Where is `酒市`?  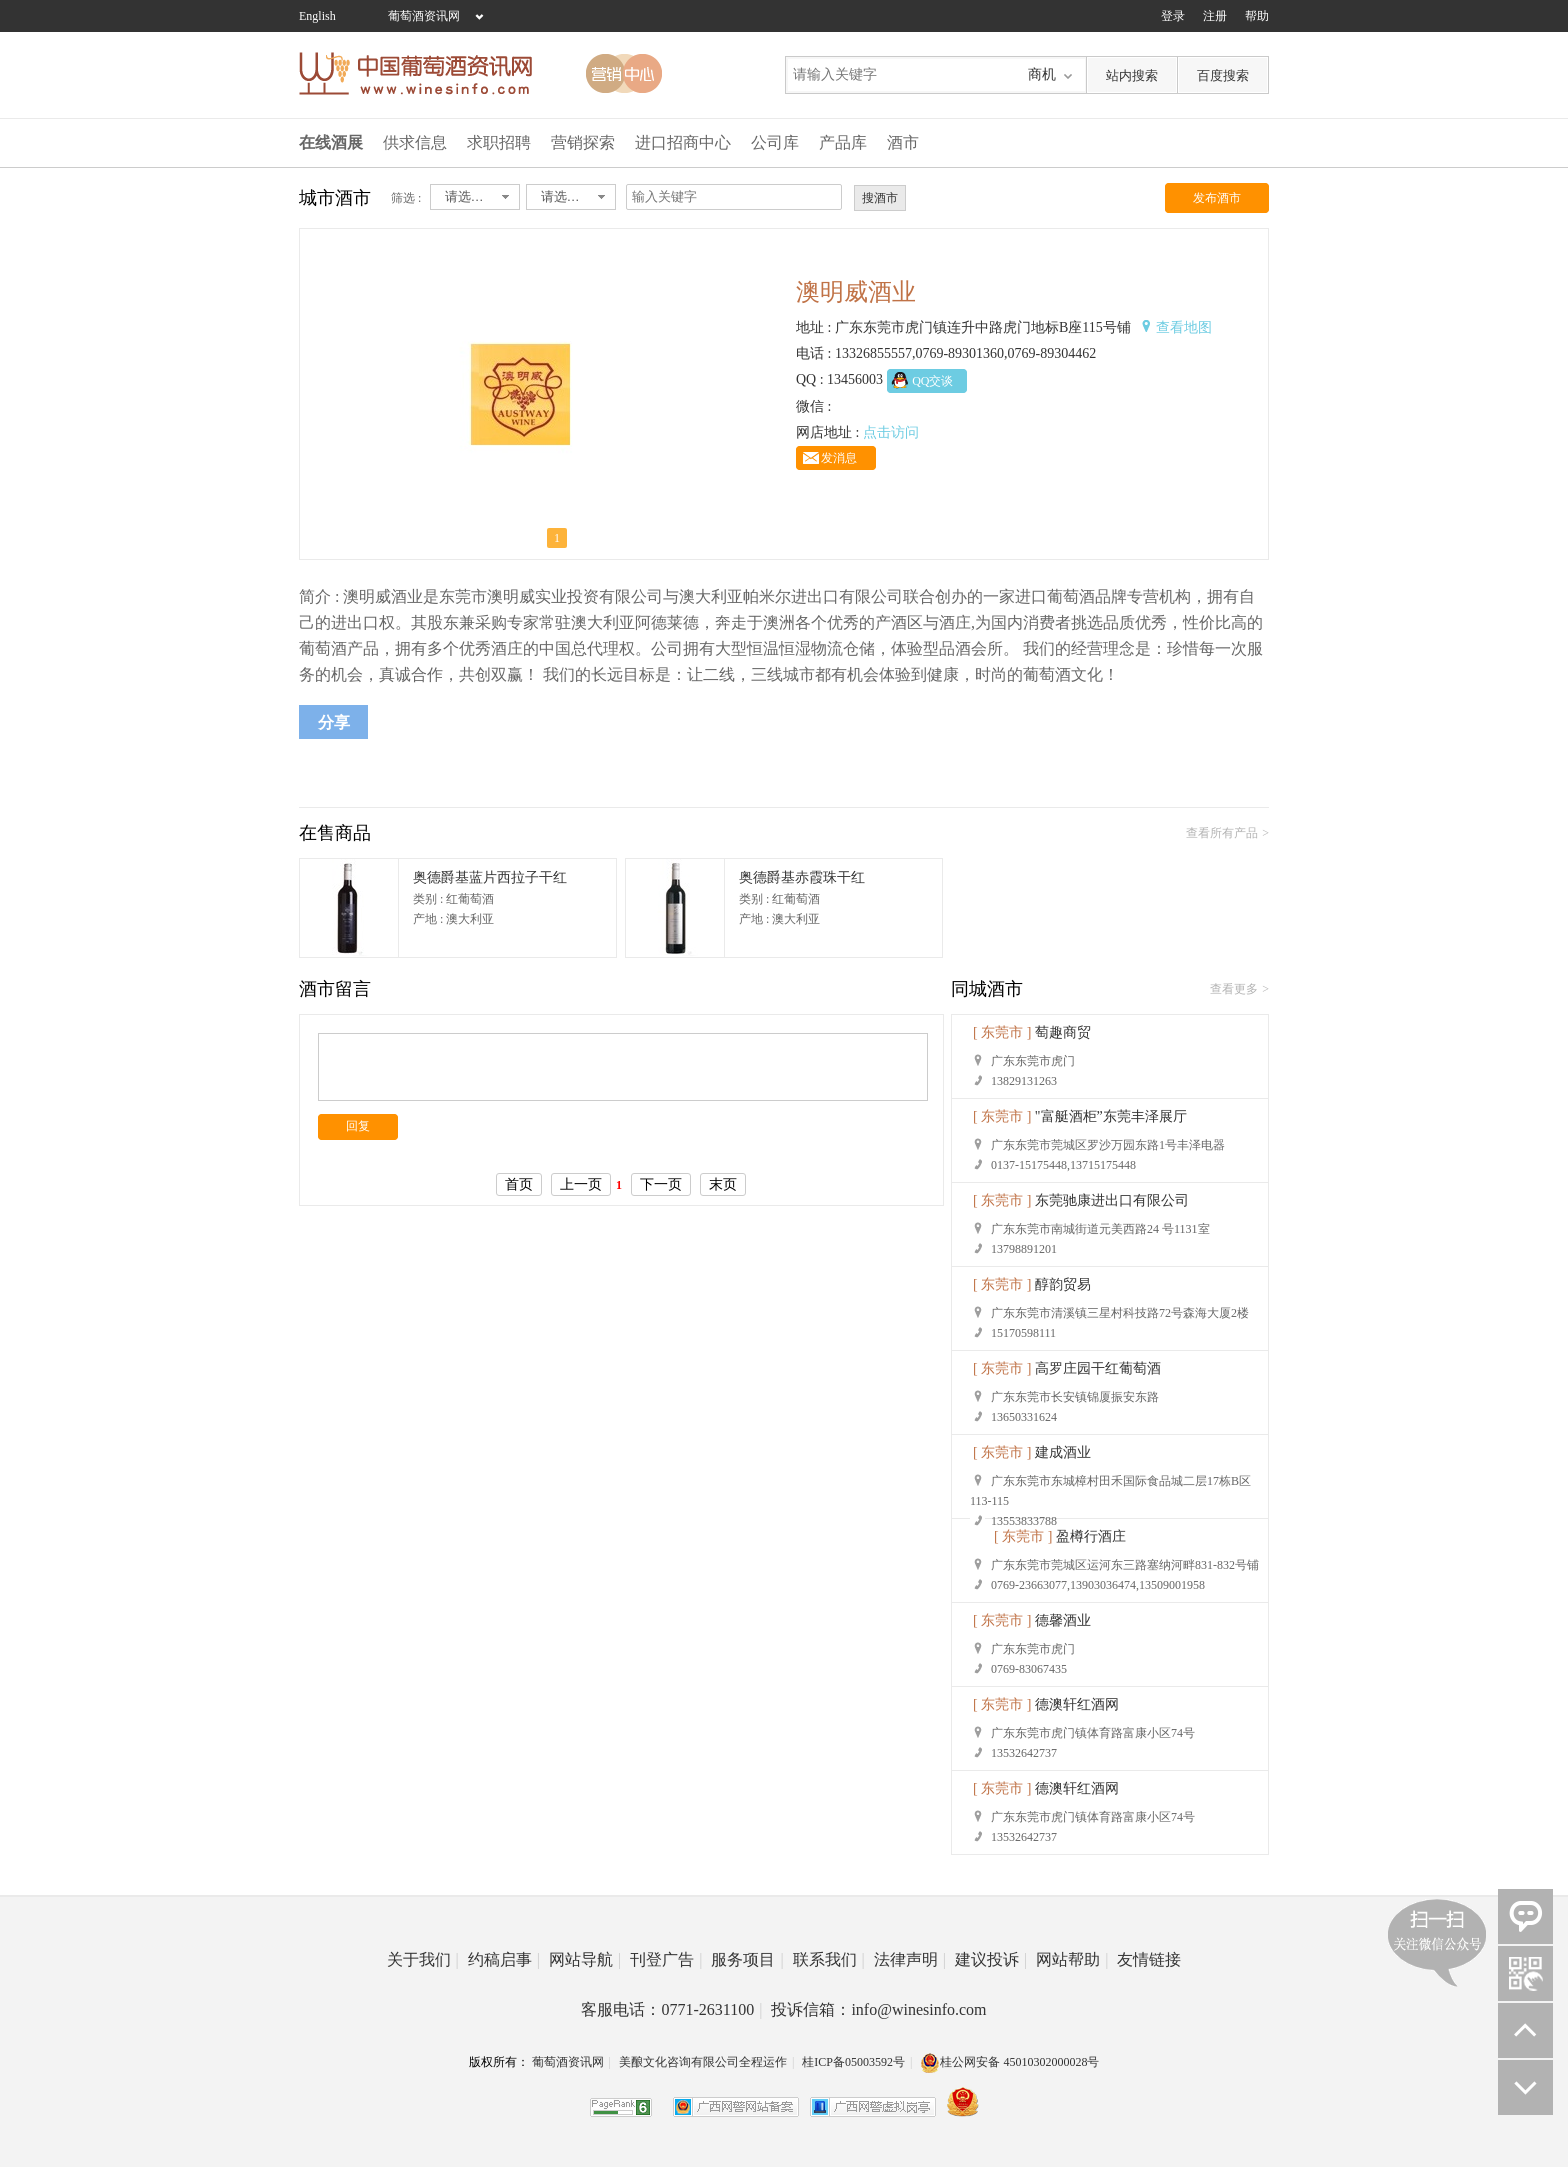 酒市 is located at coordinates (903, 142).